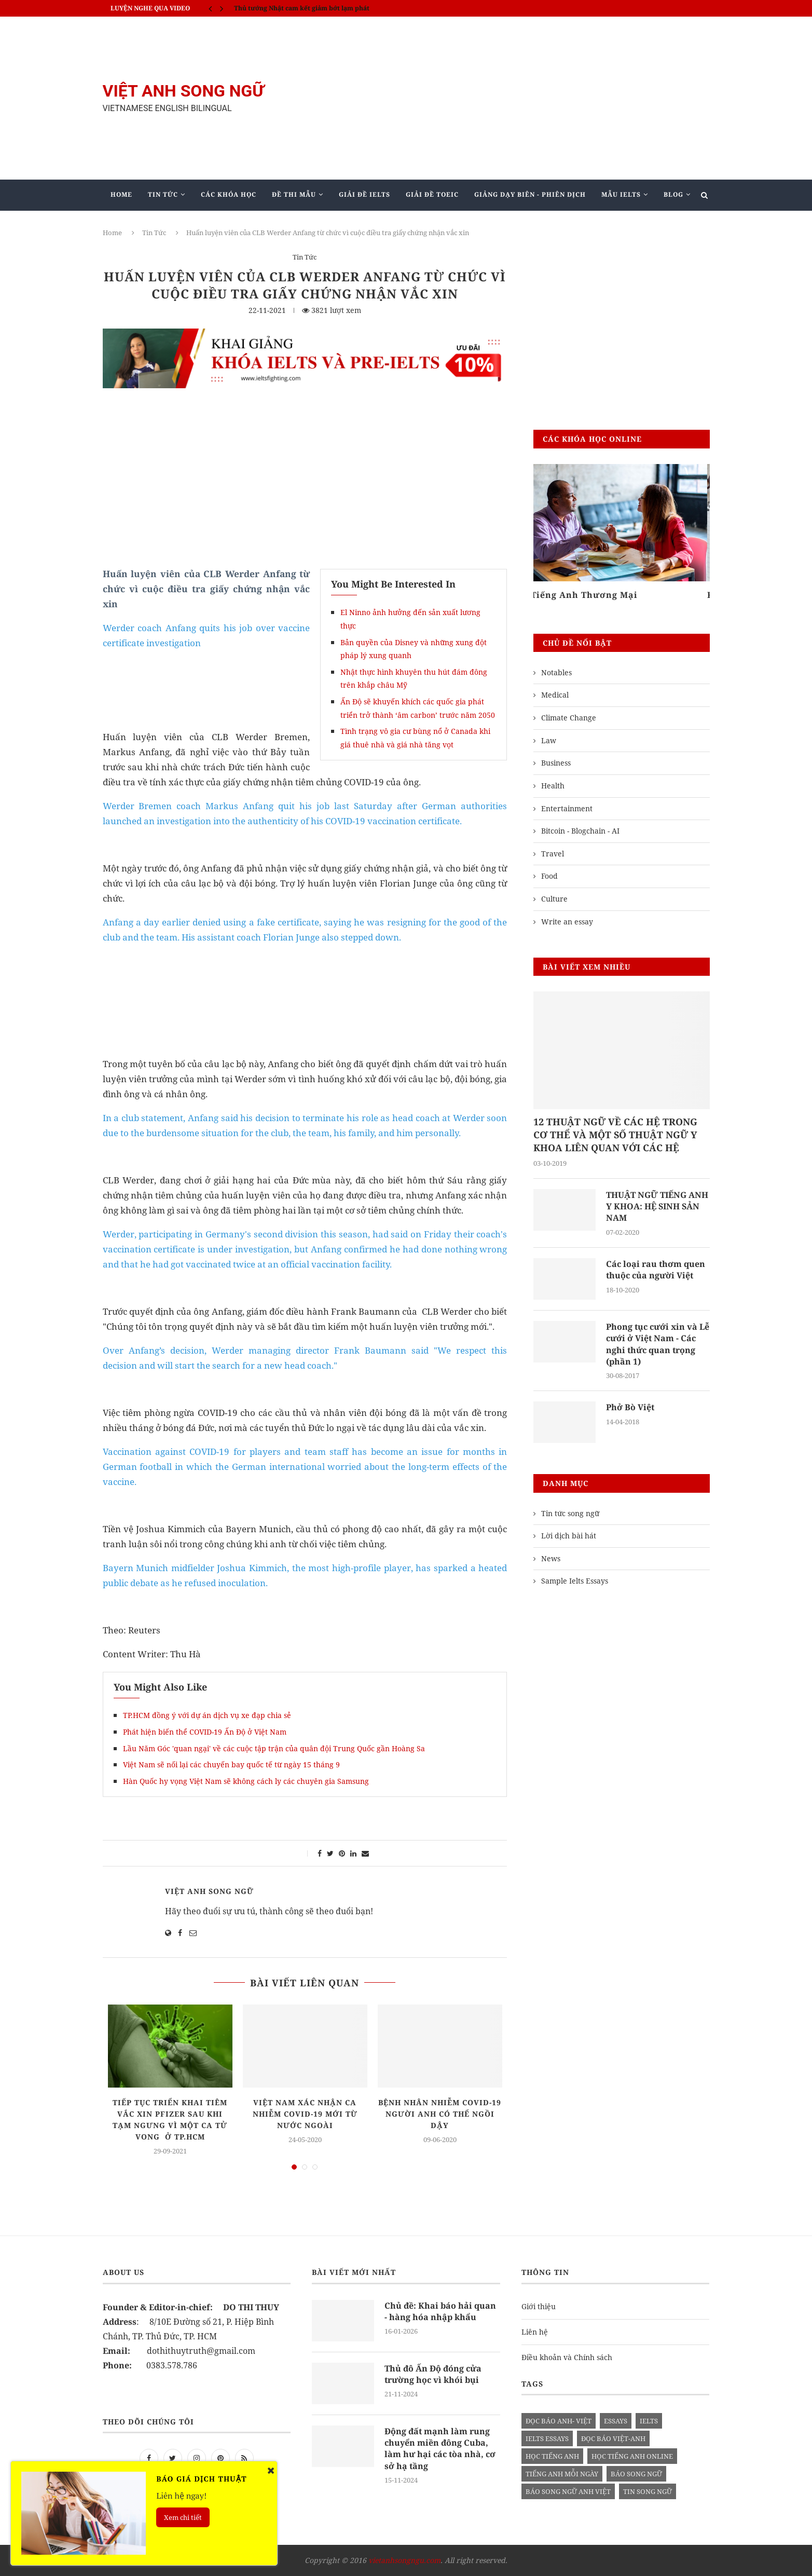 The height and width of the screenshot is (2576, 812). What do you see at coordinates (570, 1513) in the screenshot?
I see `Tin tức song ngữ` at bounding box center [570, 1513].